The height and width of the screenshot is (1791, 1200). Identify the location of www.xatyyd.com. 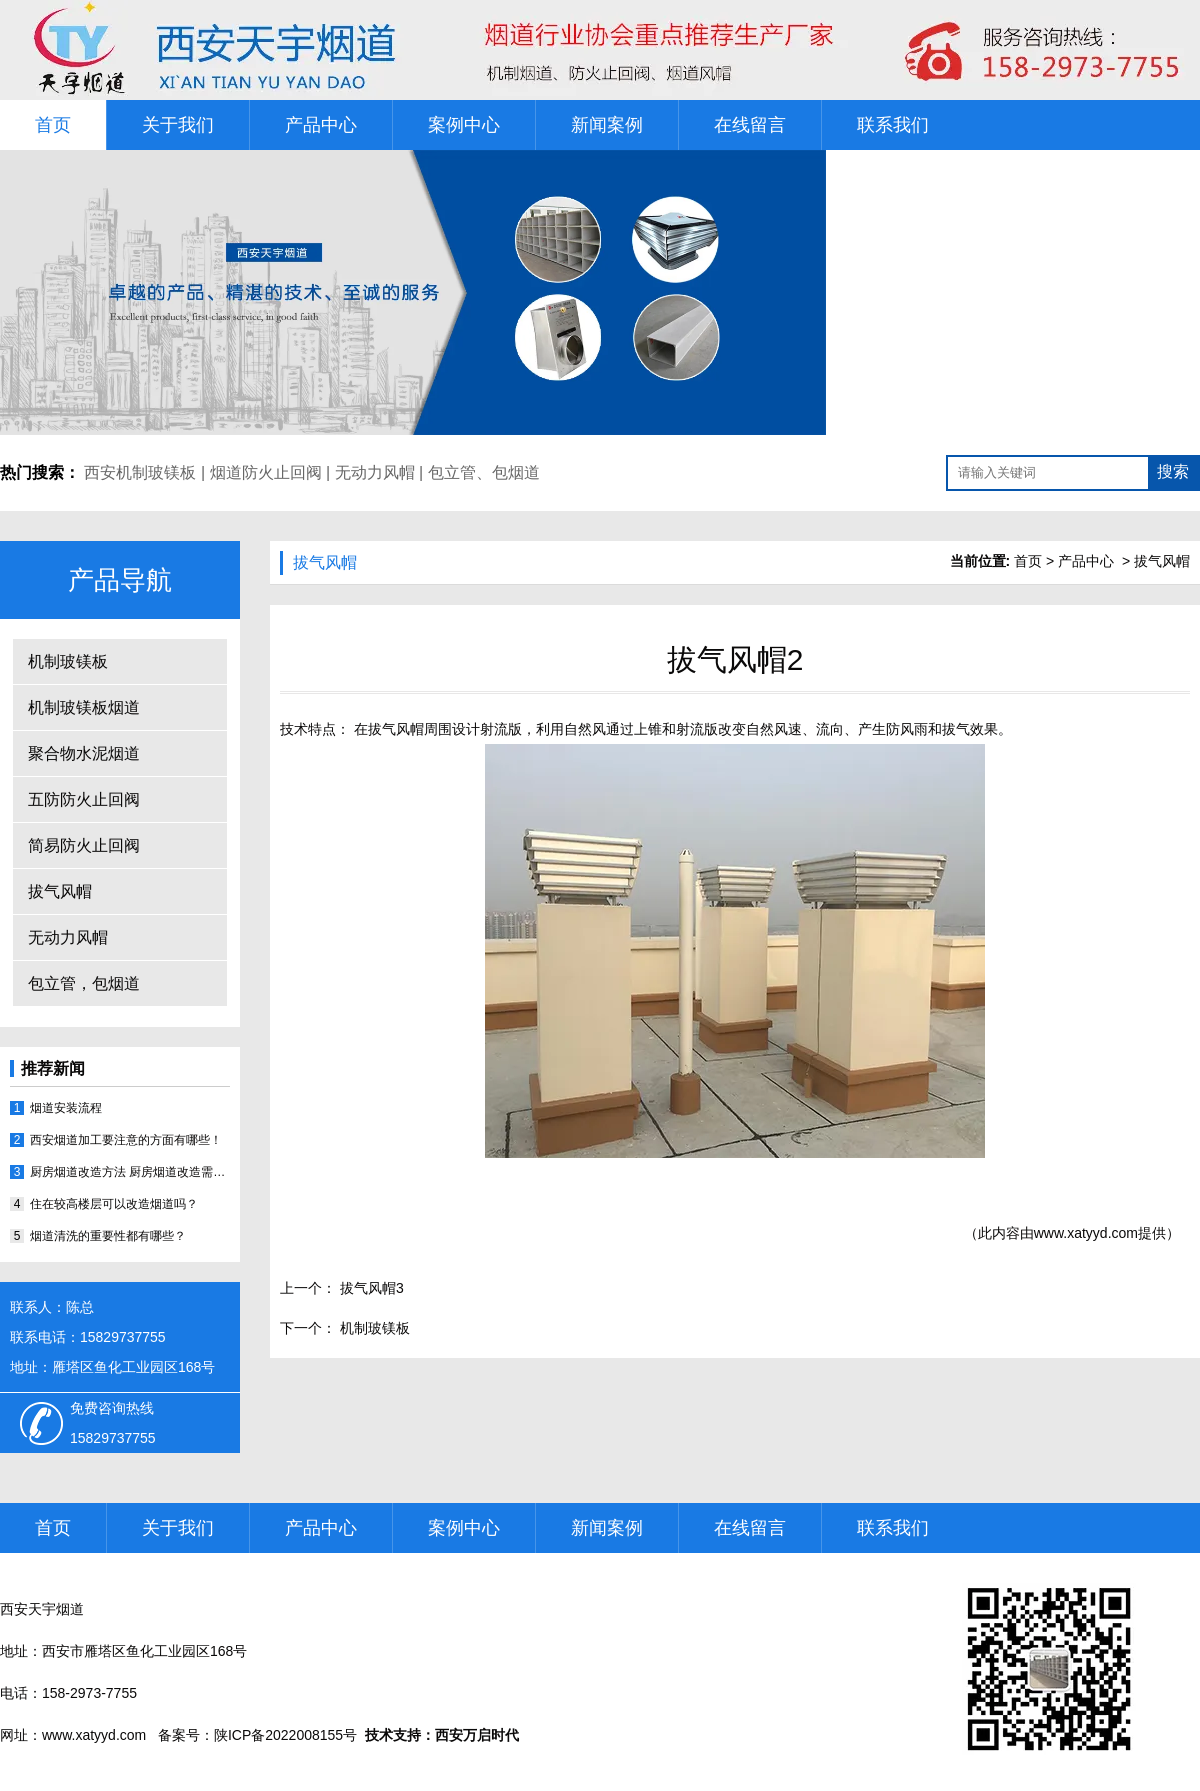
(1086, 1233).